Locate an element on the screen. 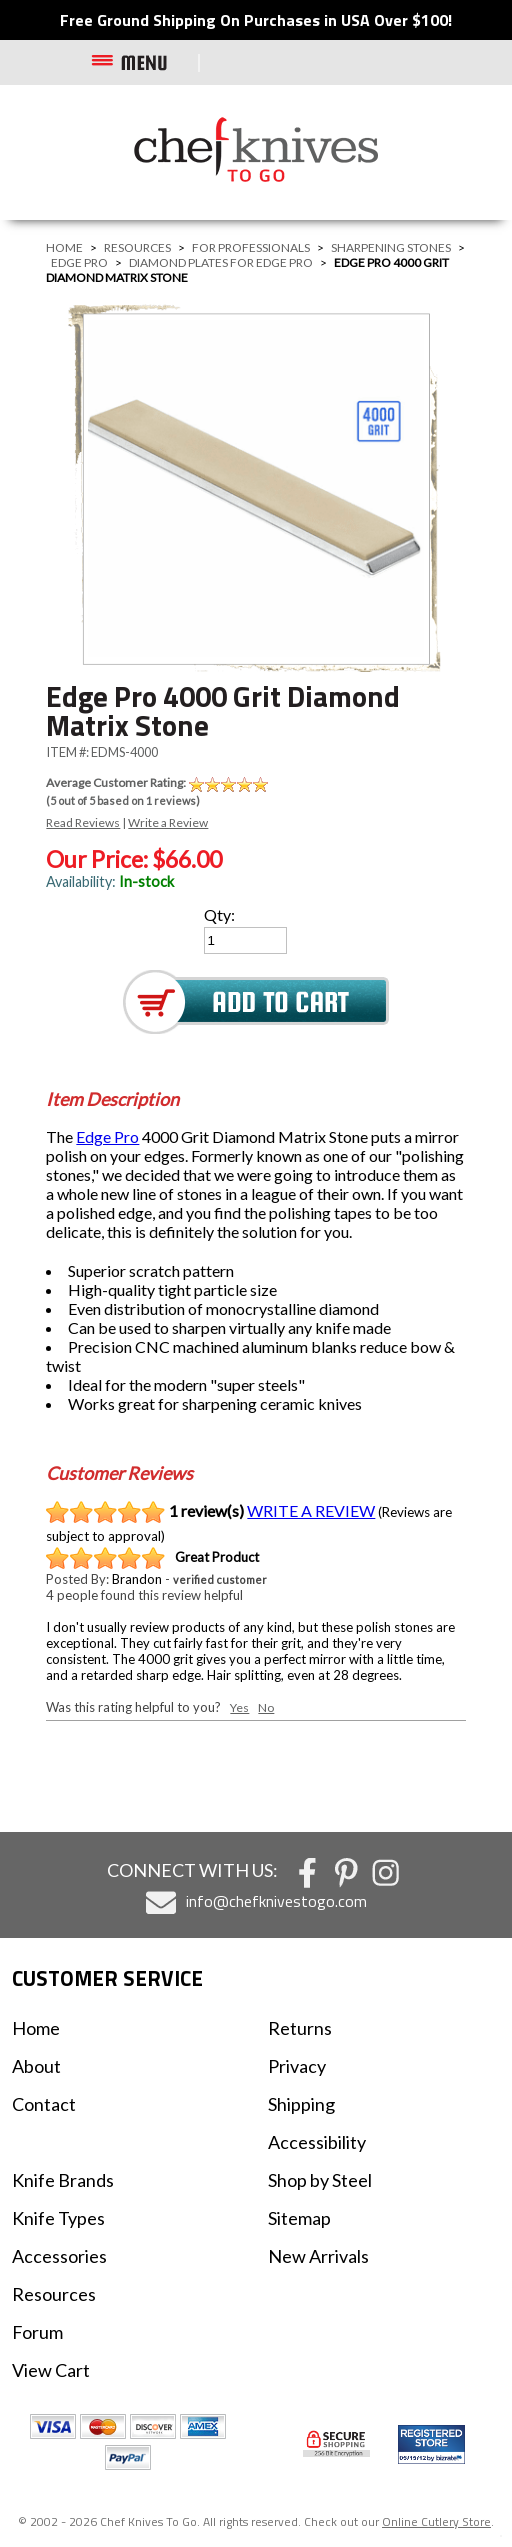 This screenshot has width=512, height=2547. No is located at coordinates (266, 1707).